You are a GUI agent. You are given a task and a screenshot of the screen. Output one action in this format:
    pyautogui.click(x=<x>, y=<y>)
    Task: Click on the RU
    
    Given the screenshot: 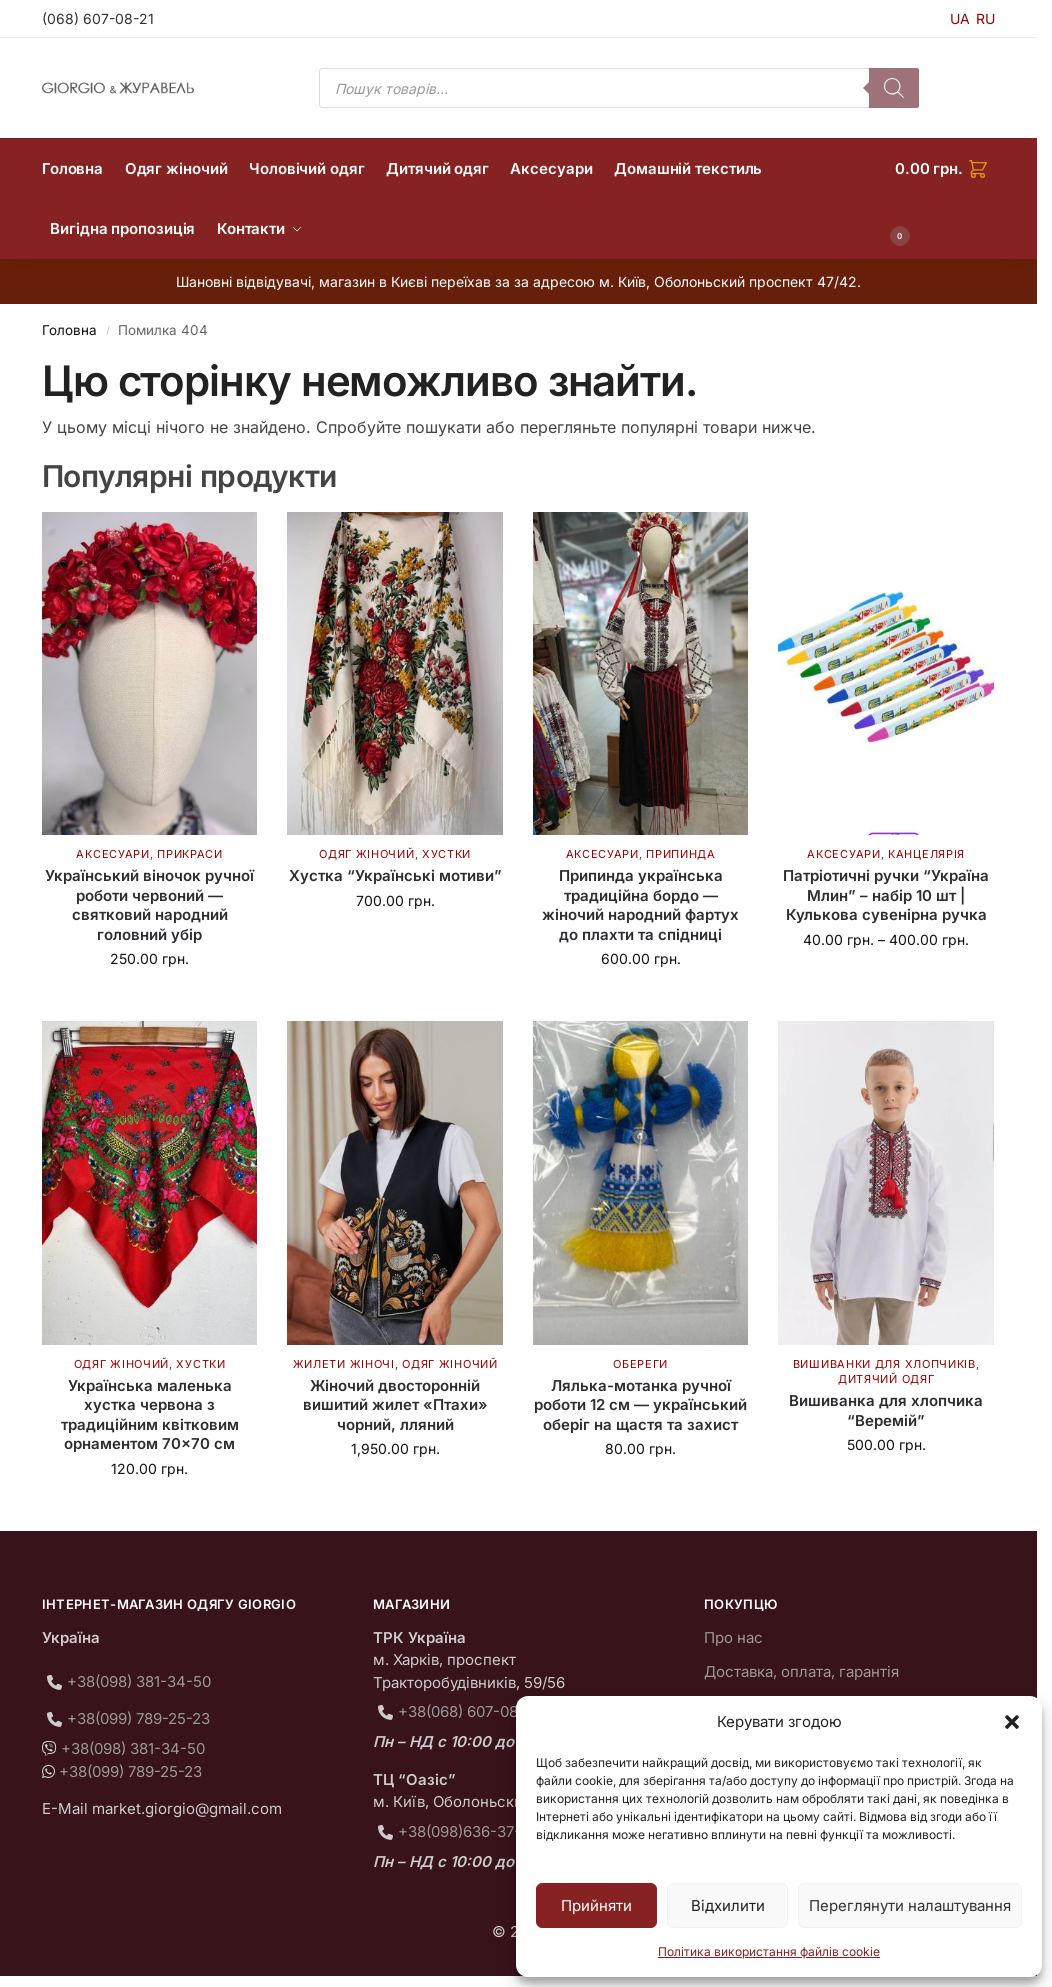 What is the action you would take?
    pyautogui.click(x=985, y=18)
    